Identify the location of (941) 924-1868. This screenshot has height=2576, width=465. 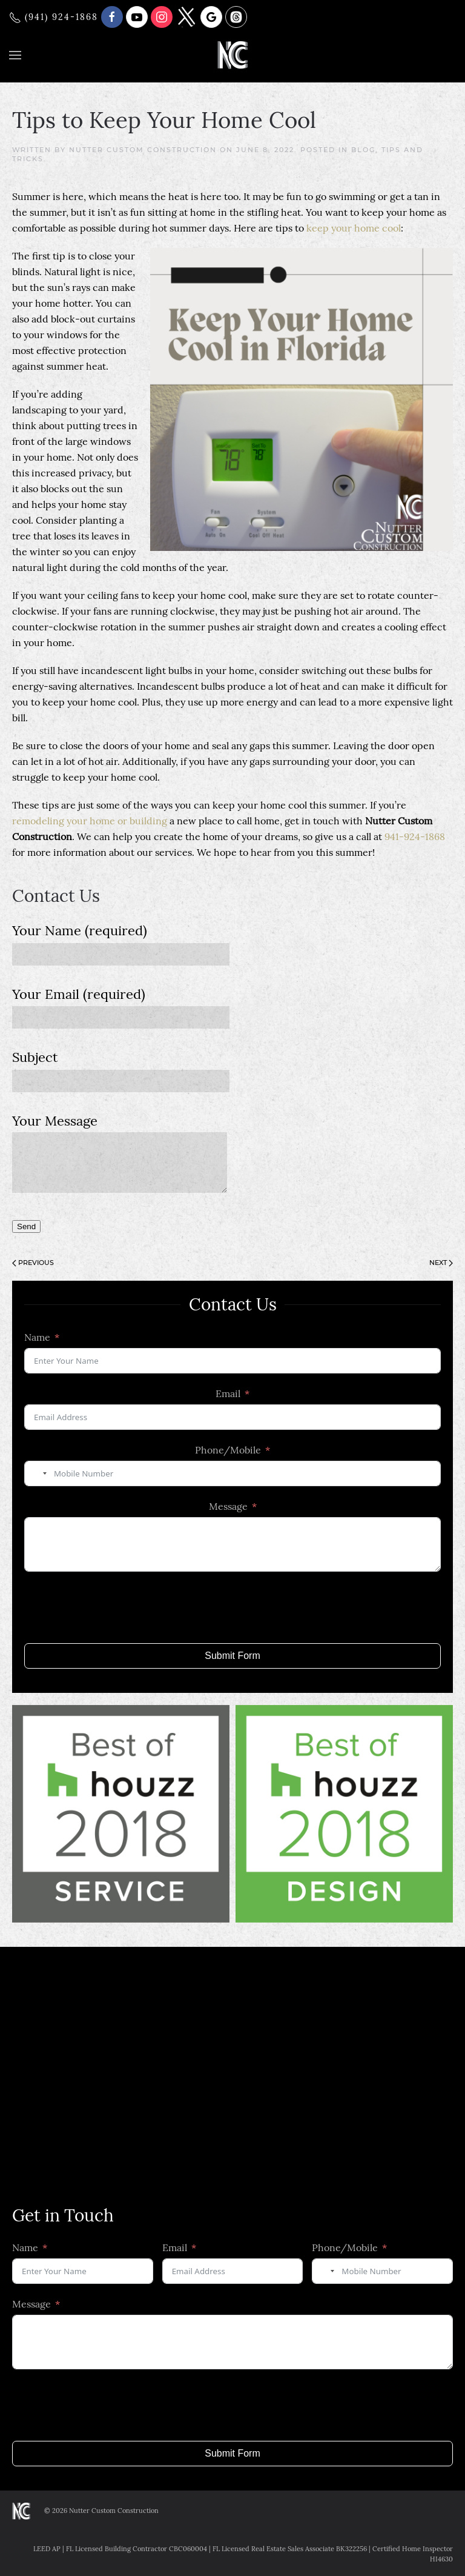
(53, 17).